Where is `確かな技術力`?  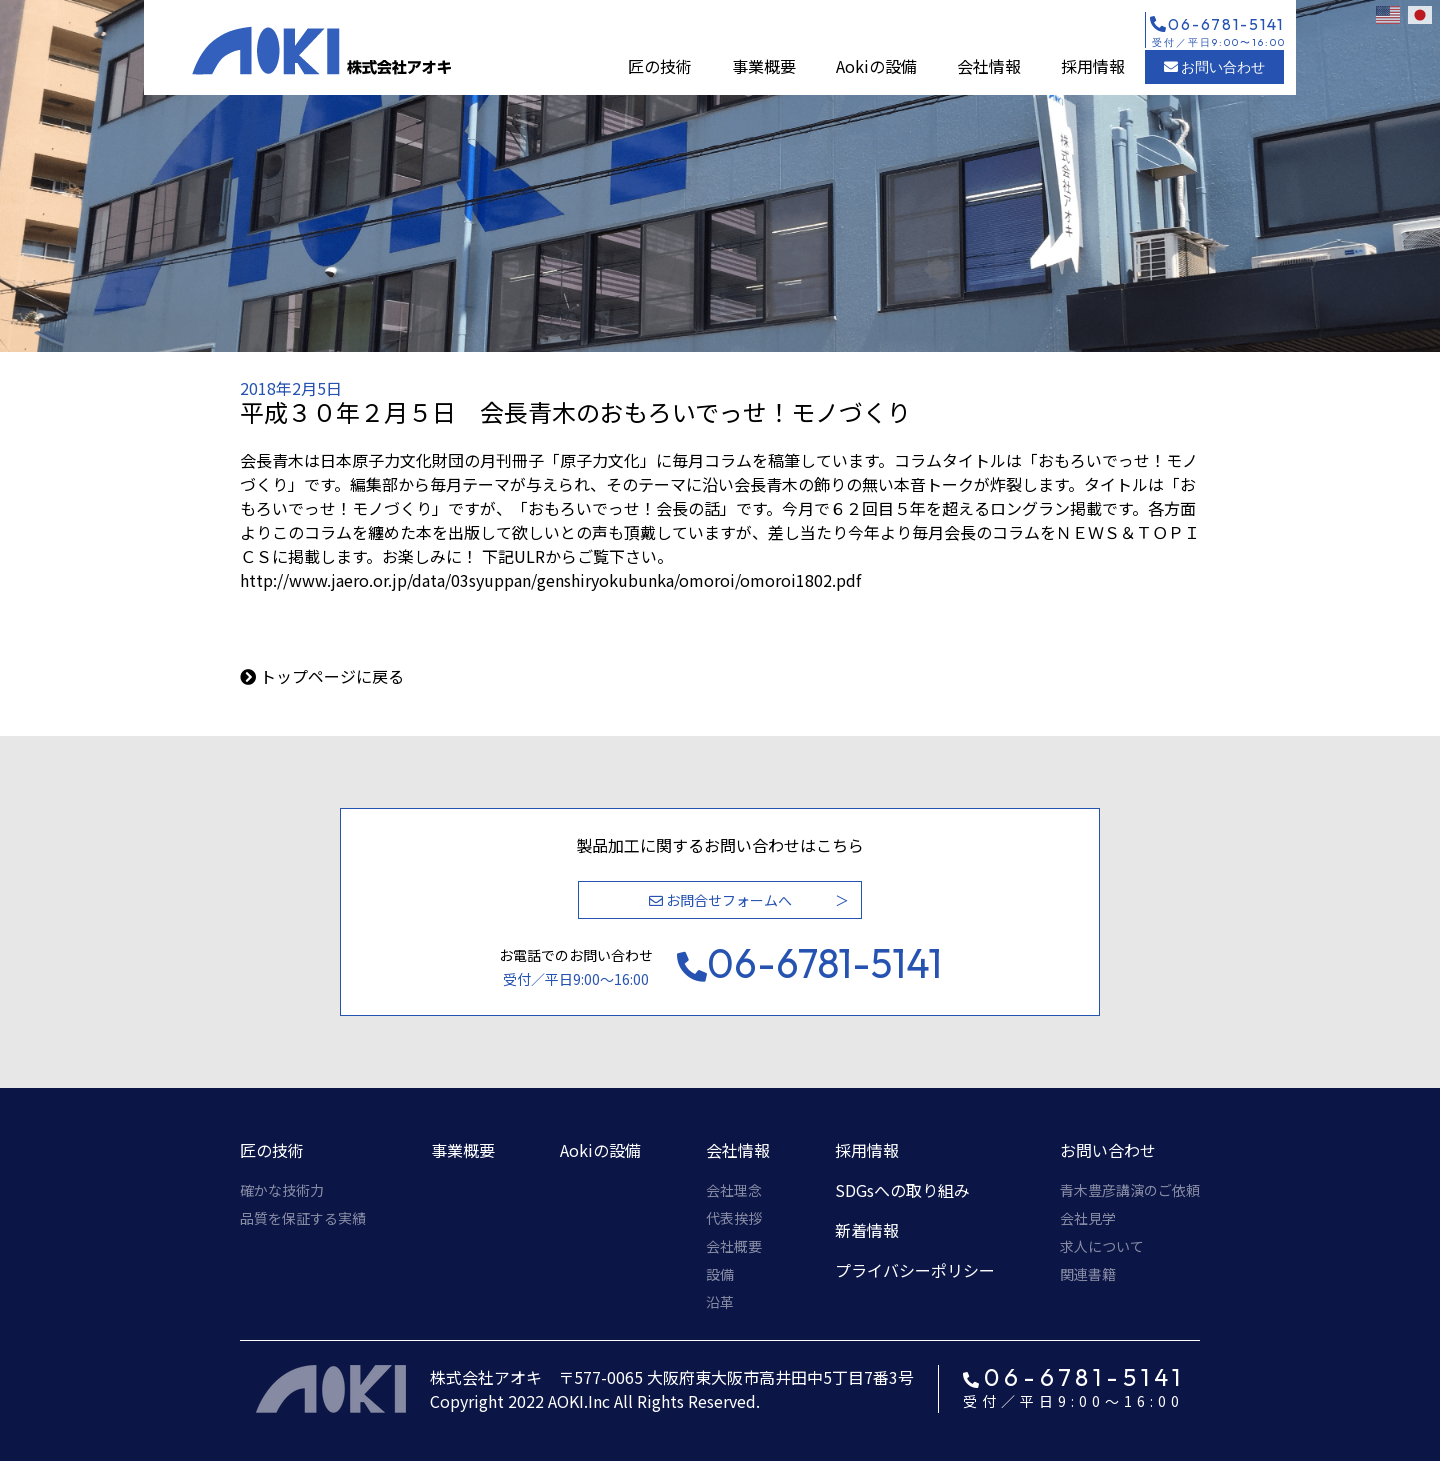
確かな技術力 is located at coordinates (282, 1190).